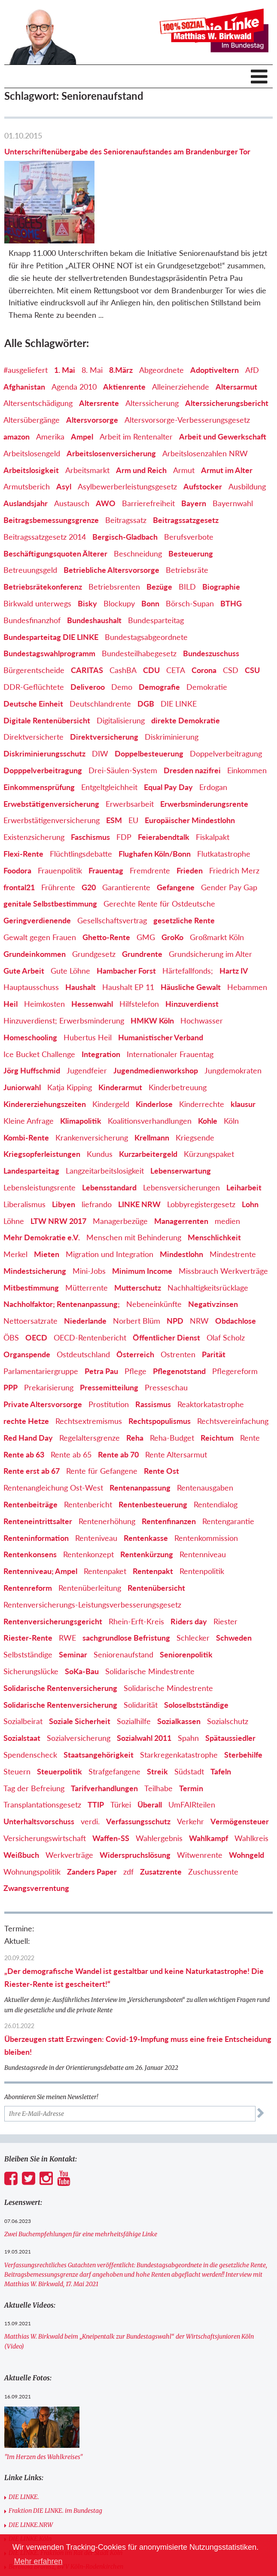 The width and height of the screenshot is (277, 2576). What do you see at coordinates (36, 1285) in the screenshot?
I see `OECD` at bounding box center [36, 1285].